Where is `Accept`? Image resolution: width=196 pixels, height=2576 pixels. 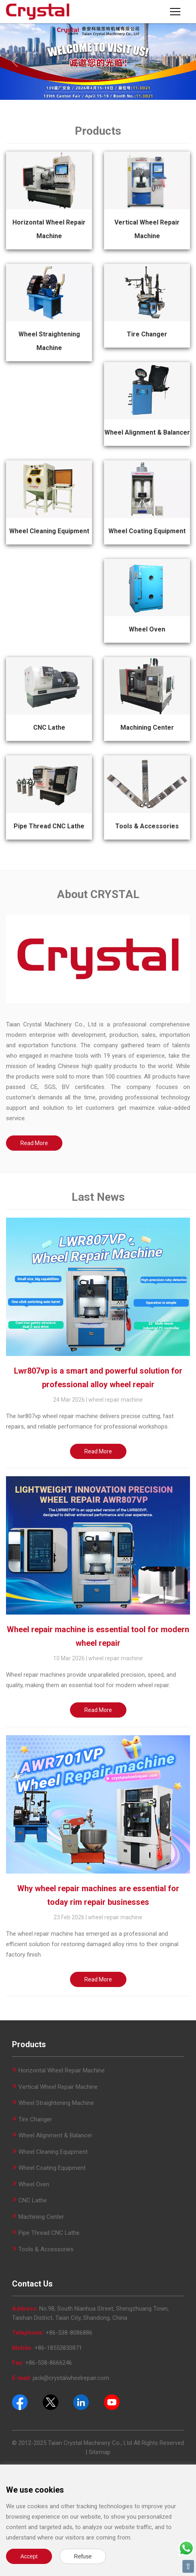 Accept is located at coordinates (29, 2556).